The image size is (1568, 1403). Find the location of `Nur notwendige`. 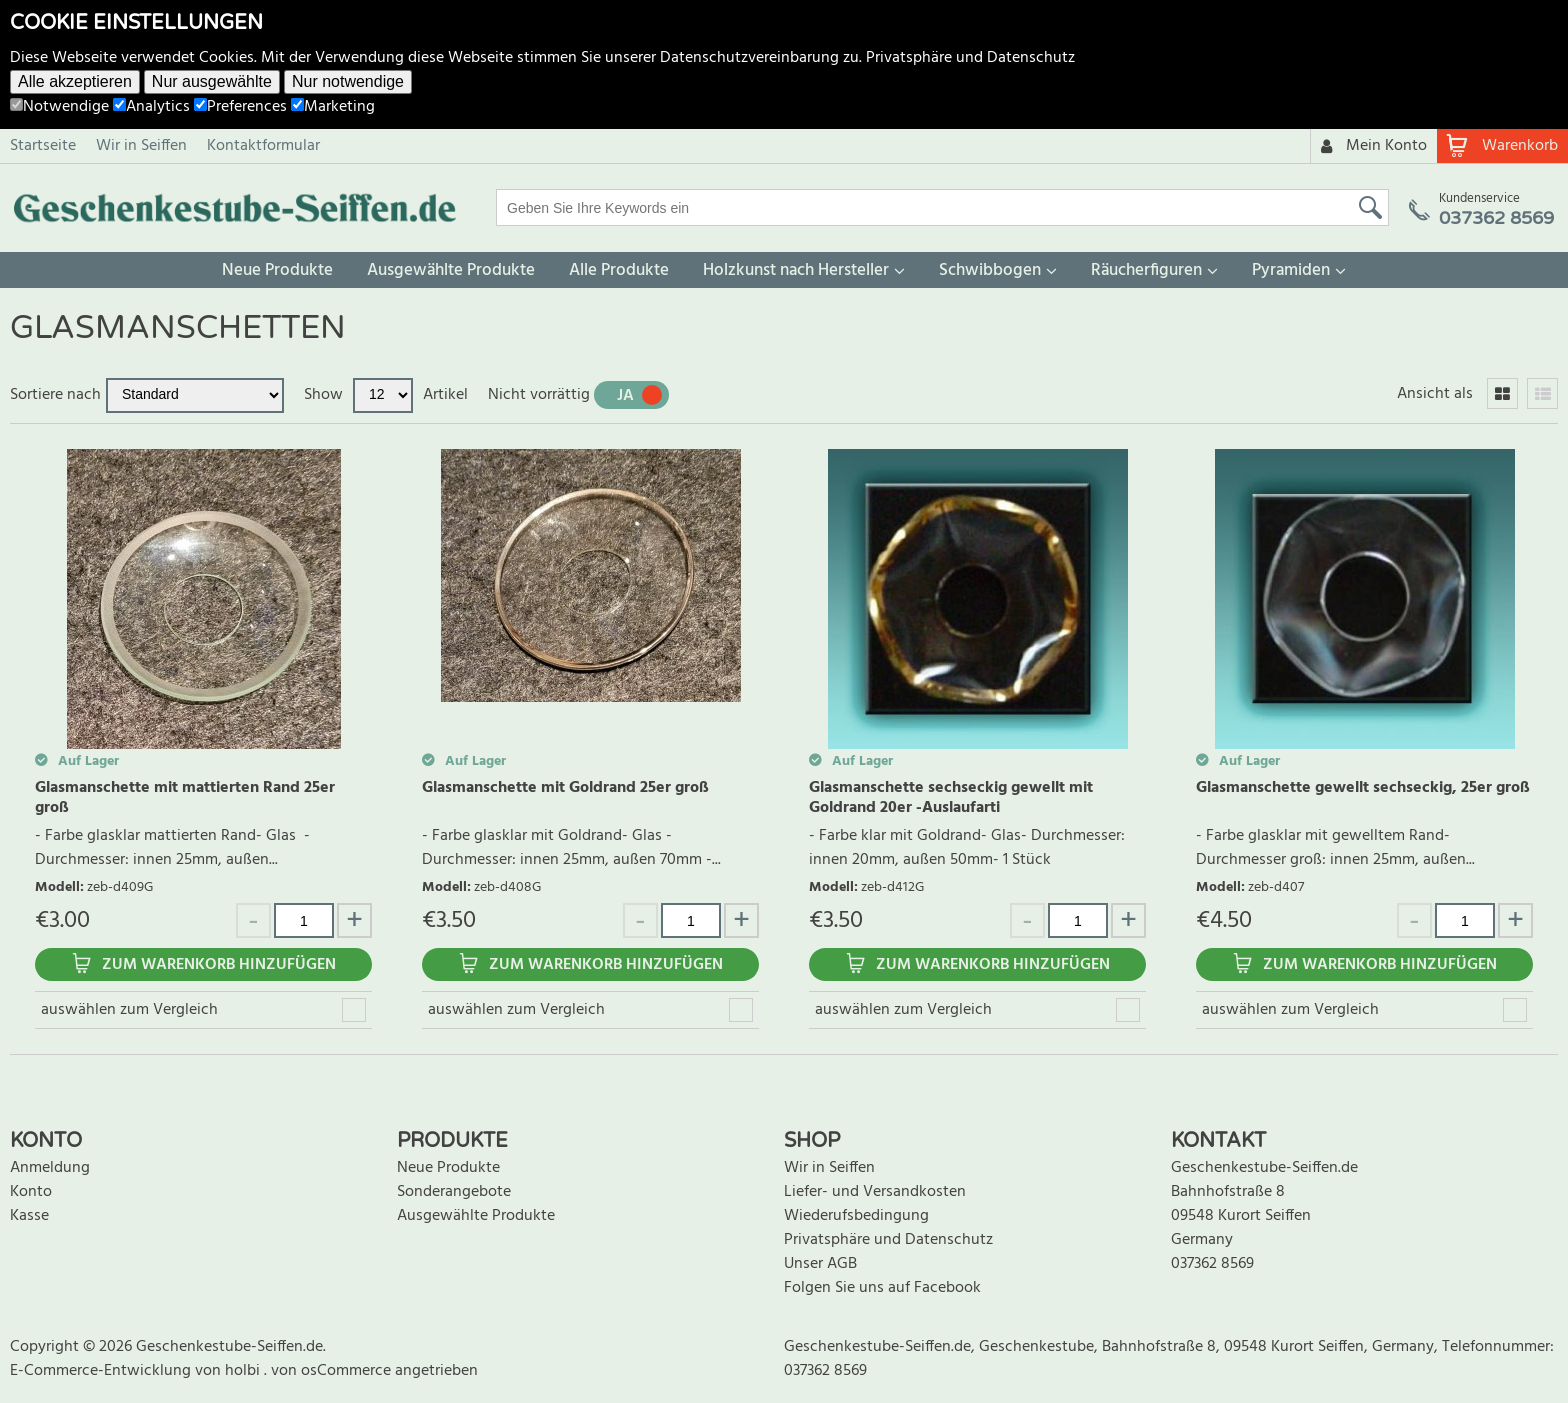

Nur notwendige is located at coordinates (348, 81).